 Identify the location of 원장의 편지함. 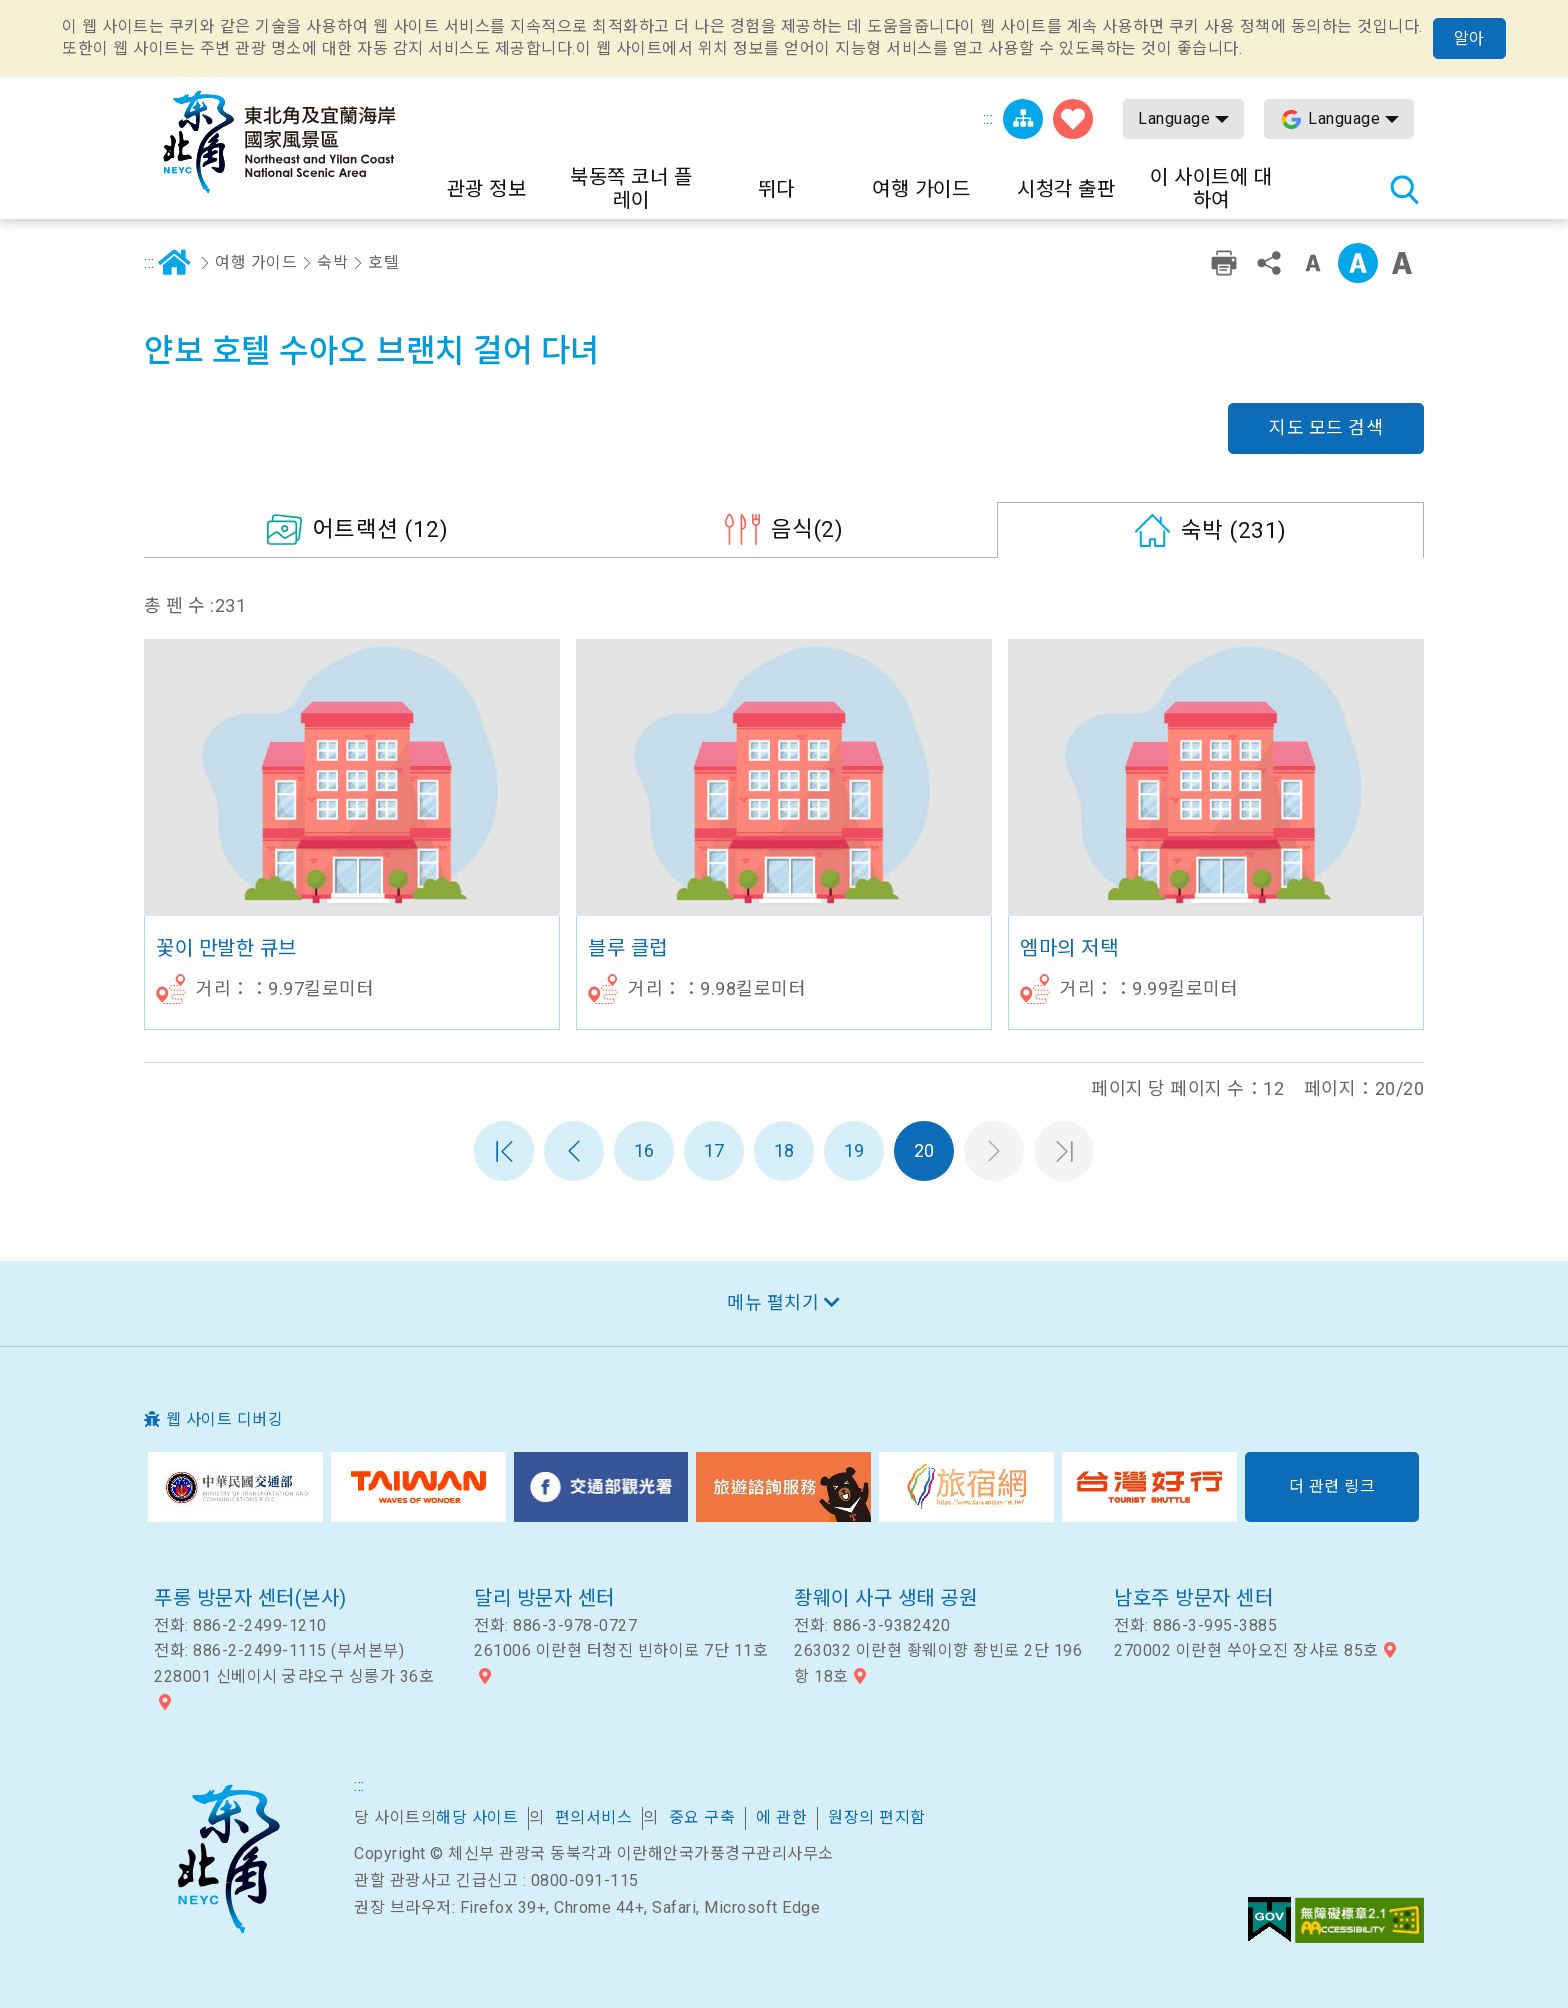
(877, 1817).